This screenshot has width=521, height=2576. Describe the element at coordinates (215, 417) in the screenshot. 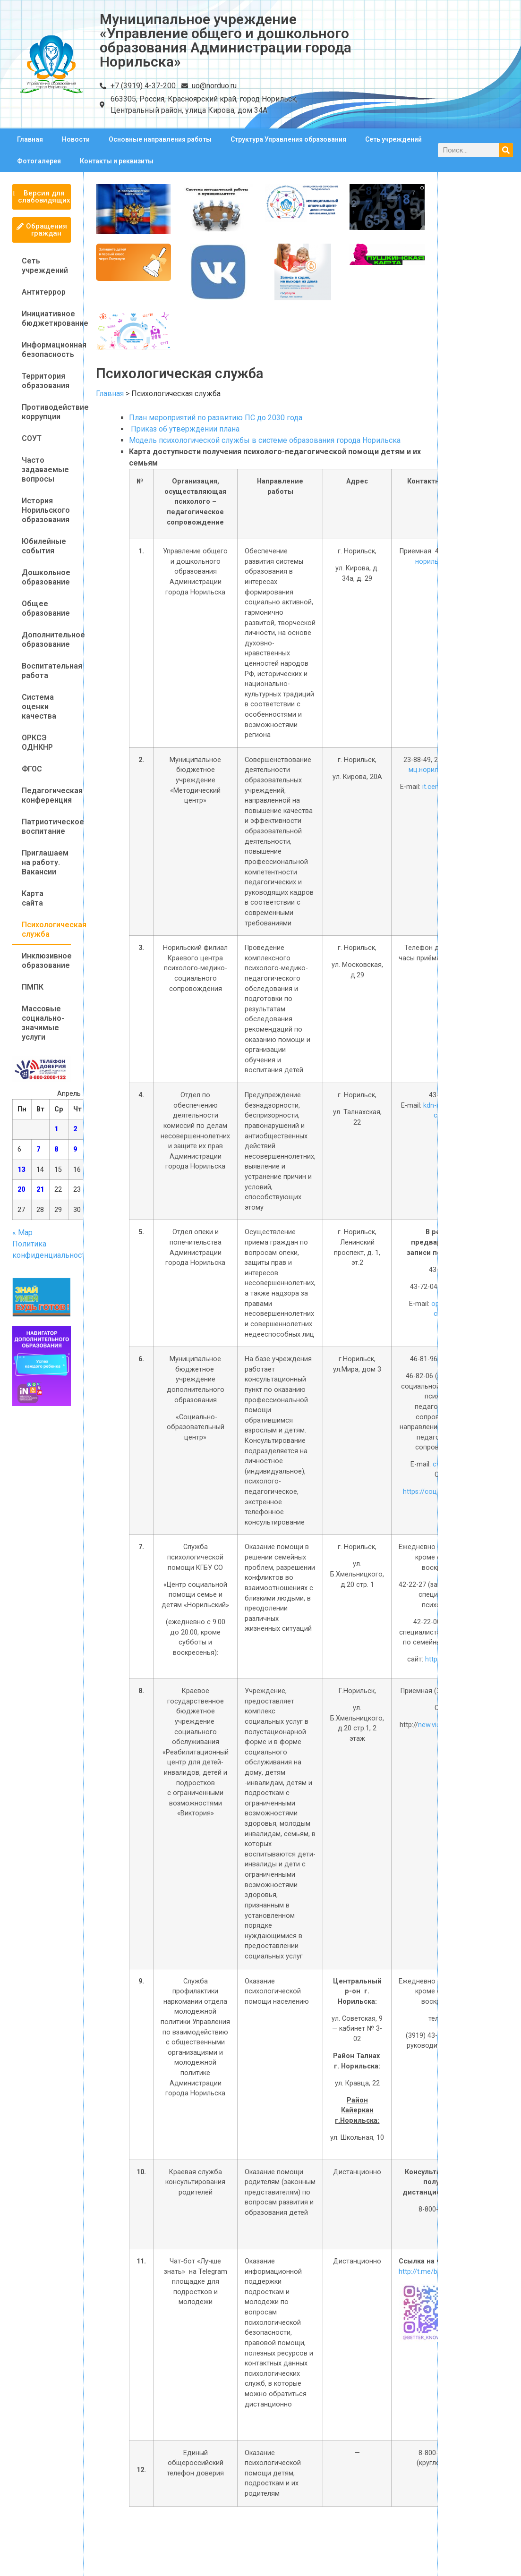

I see `План мероприятий по развитию ПС до 2030 года` at that location.